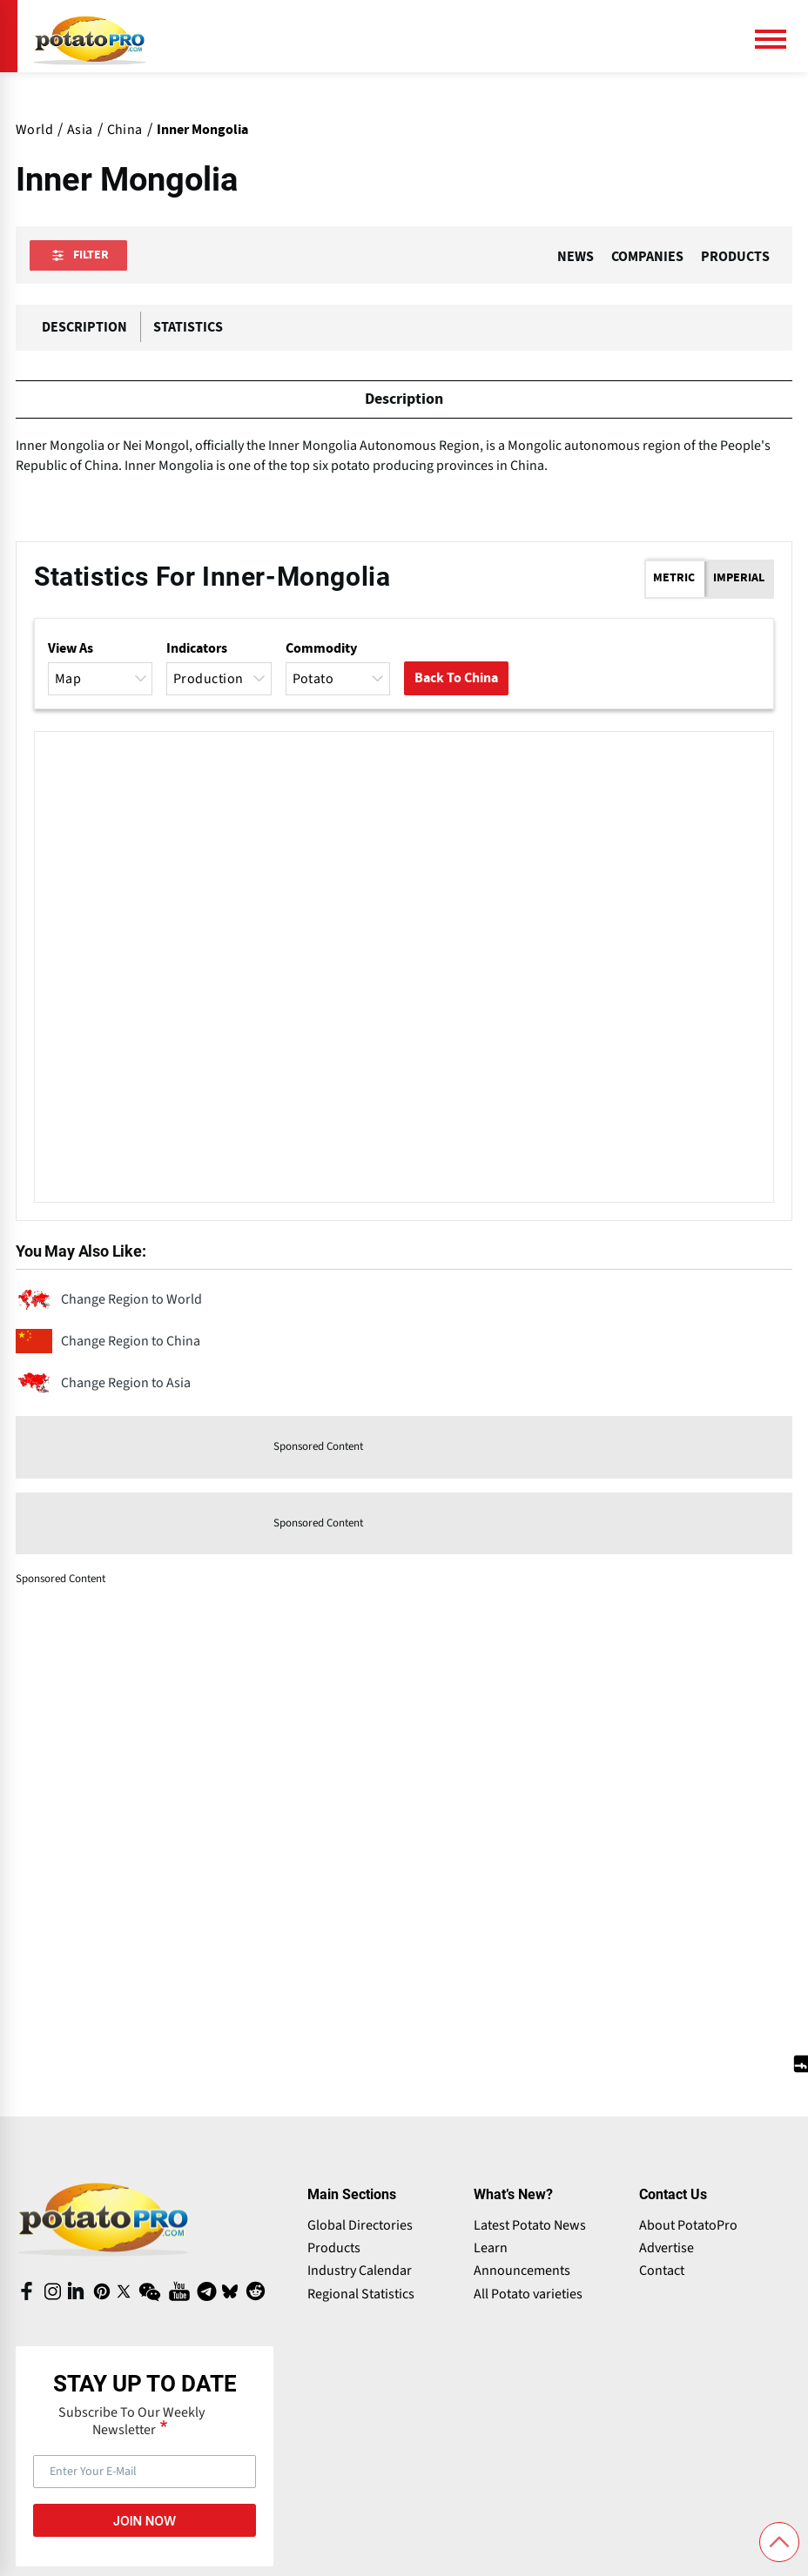 The width and height of the screenshot is (808, 2576). Describe the element at coordinates (340, 681) in the screenshot. I see `Potato` at that location.